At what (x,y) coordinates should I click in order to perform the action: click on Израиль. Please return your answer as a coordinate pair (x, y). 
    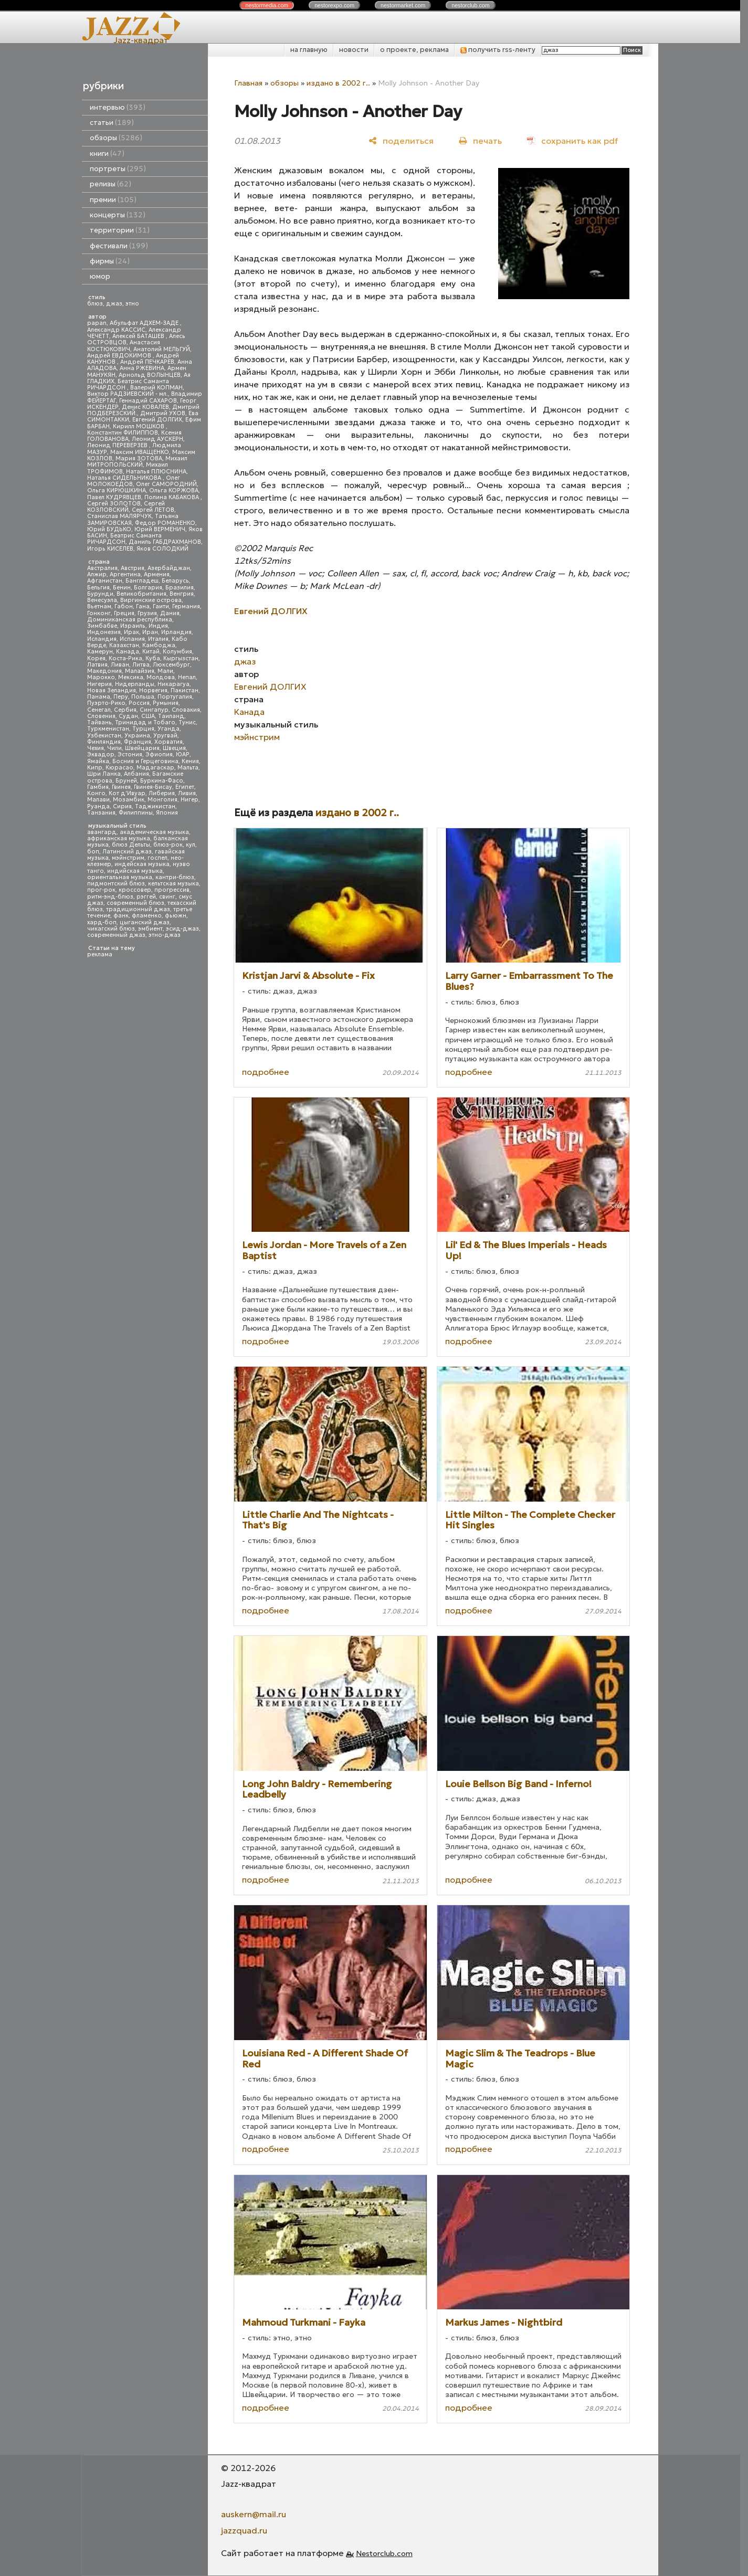
    Looking at the image, I should click on (132, 625).